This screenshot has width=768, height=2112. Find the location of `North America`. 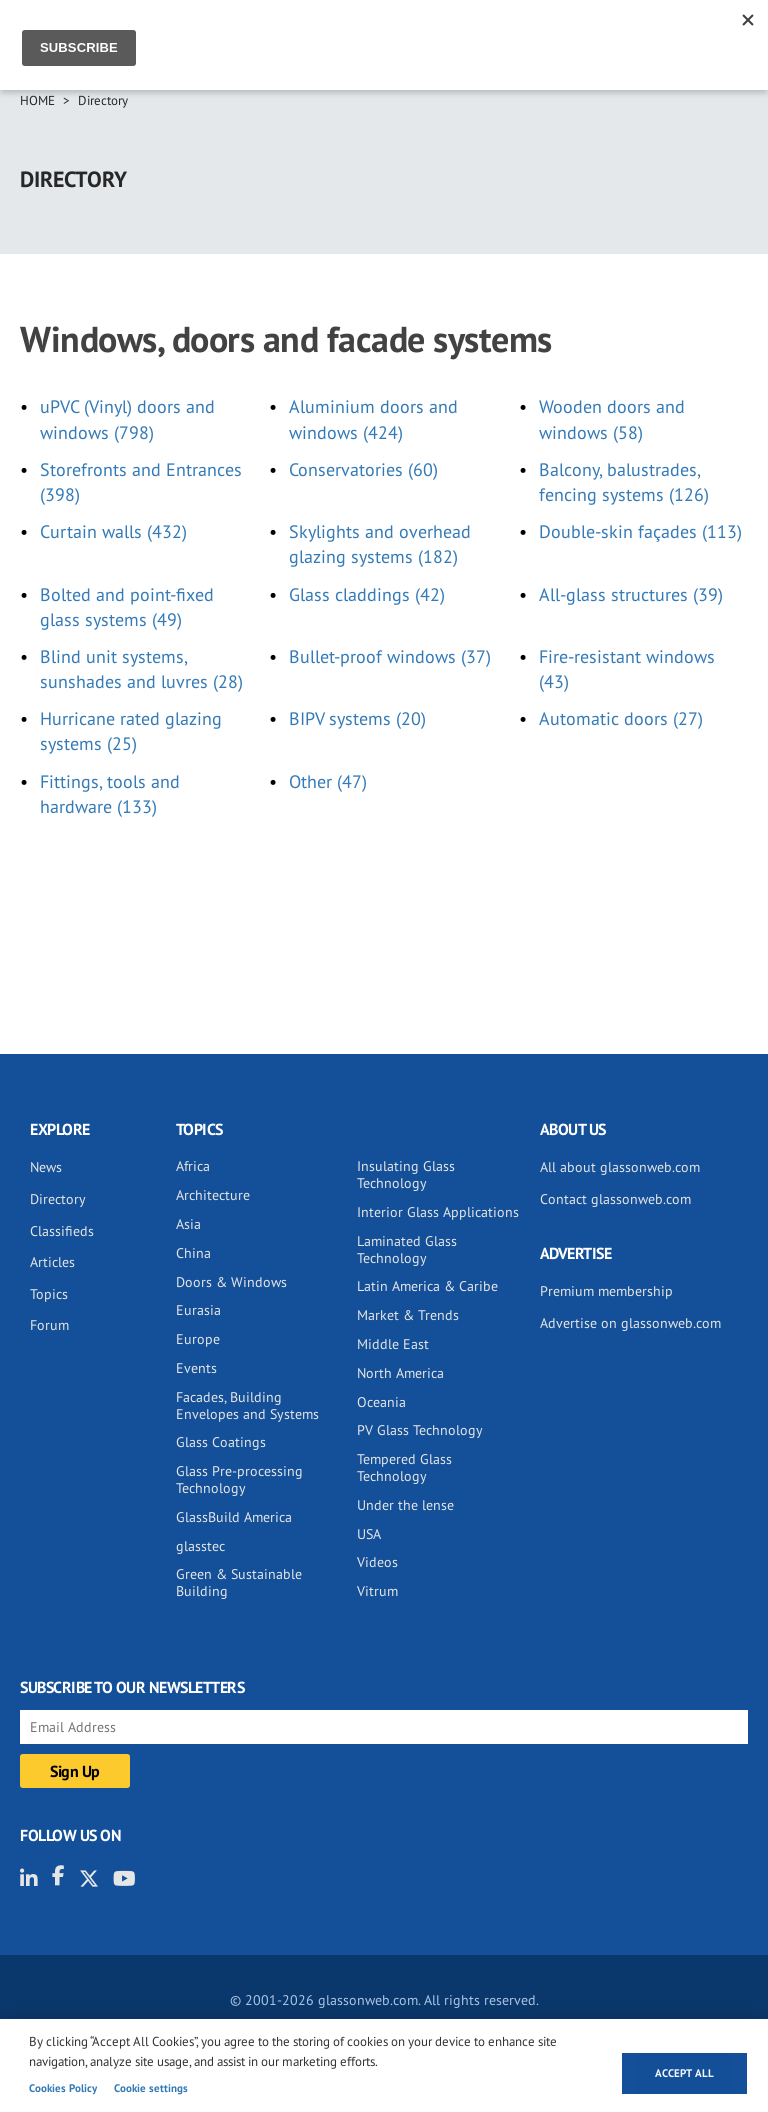

North America is located at coordinates (400, 1373).